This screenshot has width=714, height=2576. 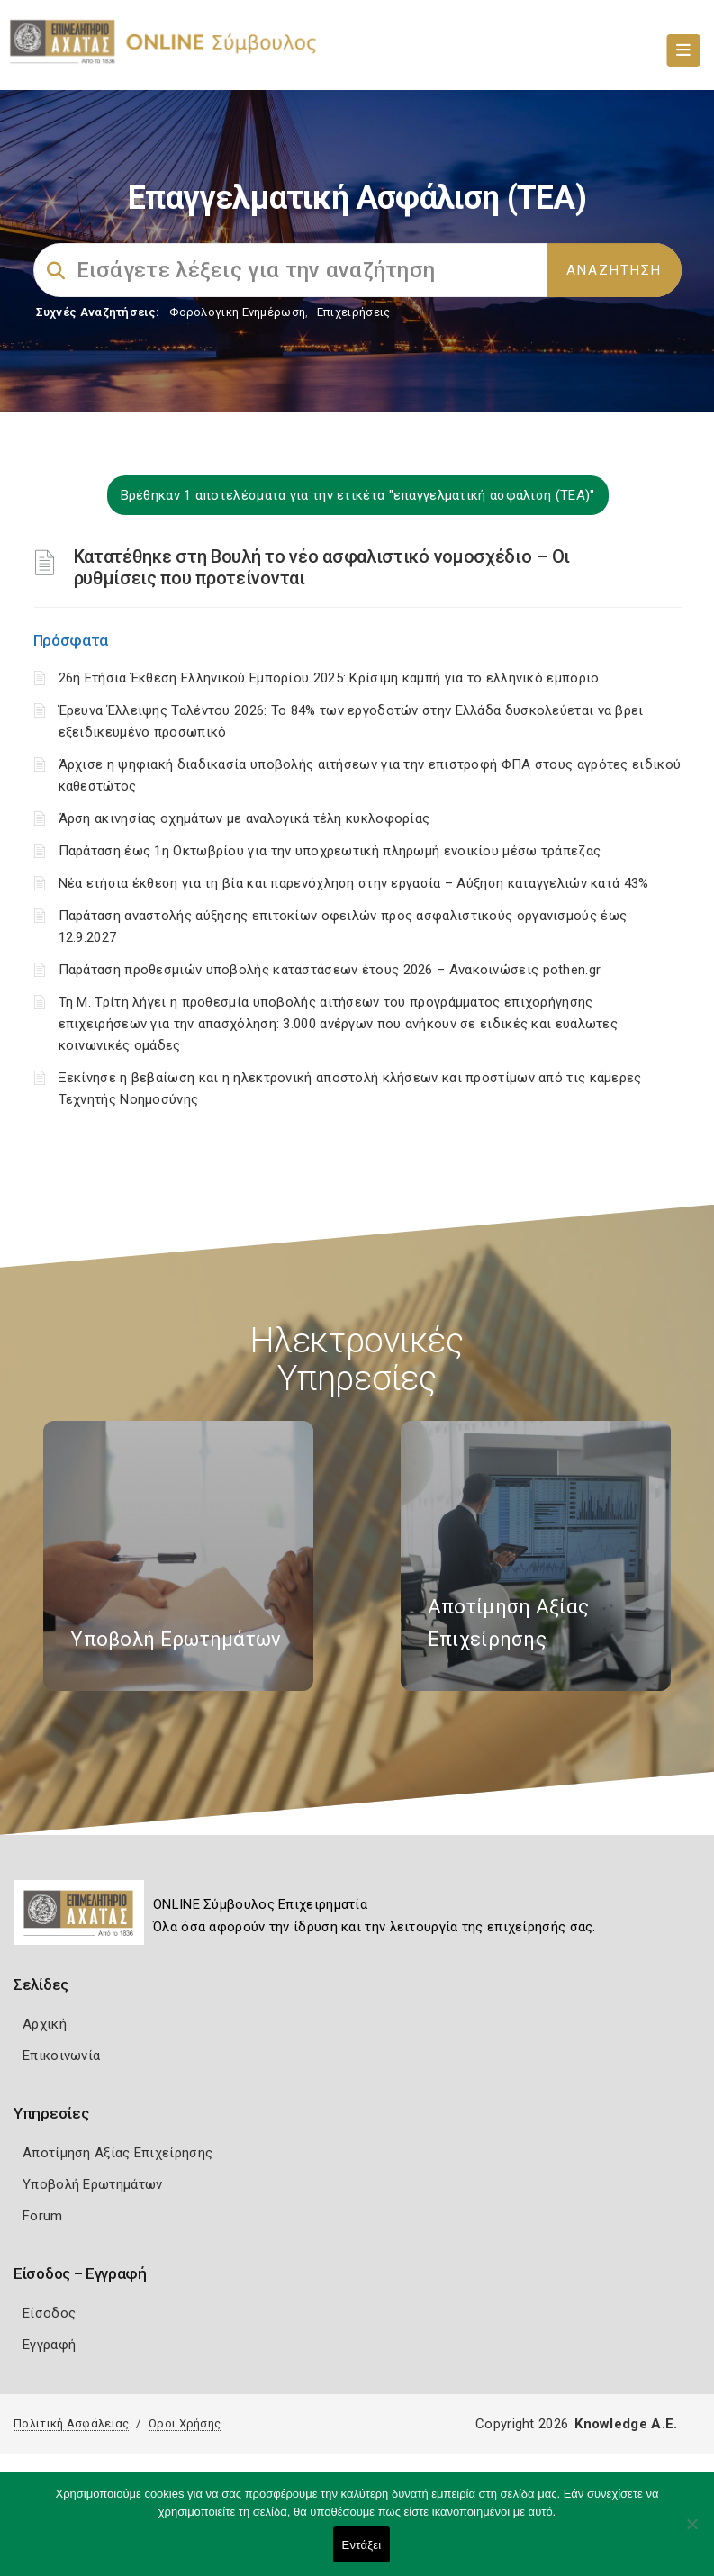 I want to click on Όροι Χρήσης, so click(x=185, y=2423).